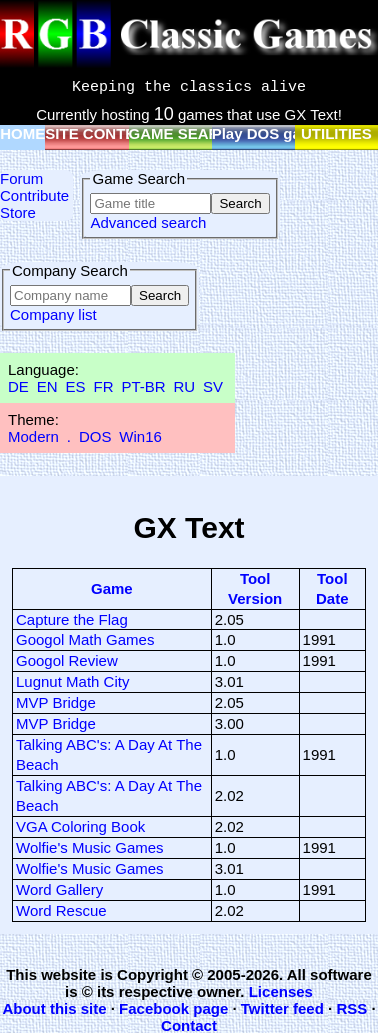  Describe the element at coordinates (54, 1008) in the screenshot. I see `About this site` at that location.